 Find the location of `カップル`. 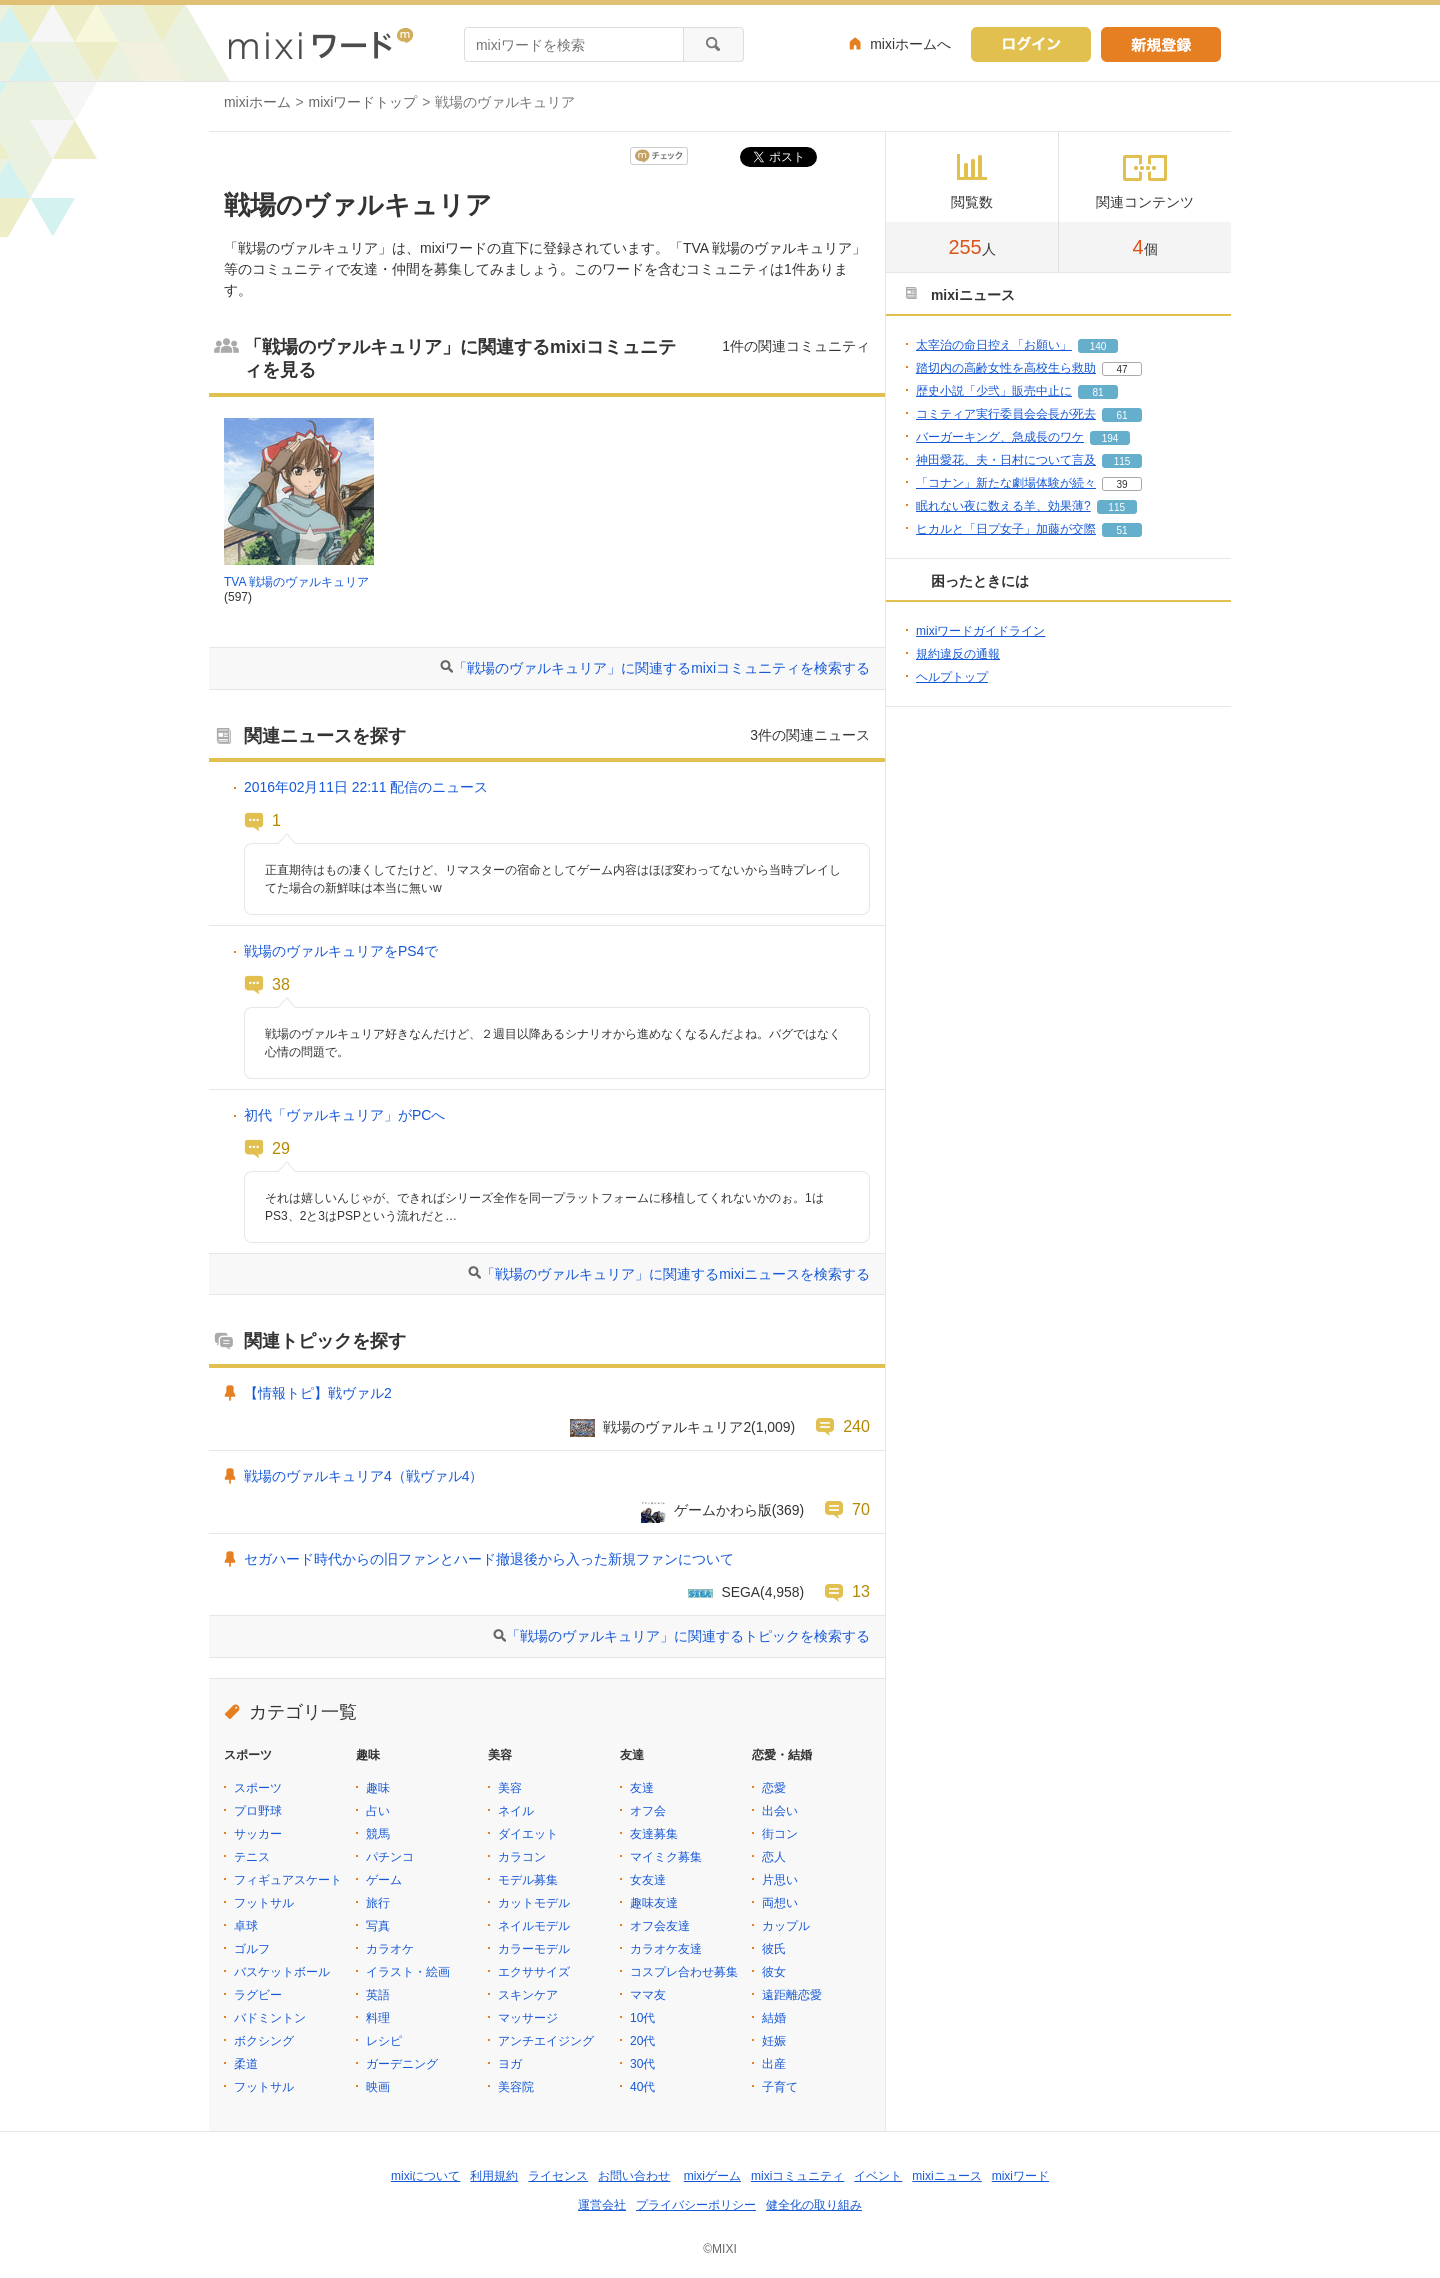

カップル is located at coordinates (786, 1926).